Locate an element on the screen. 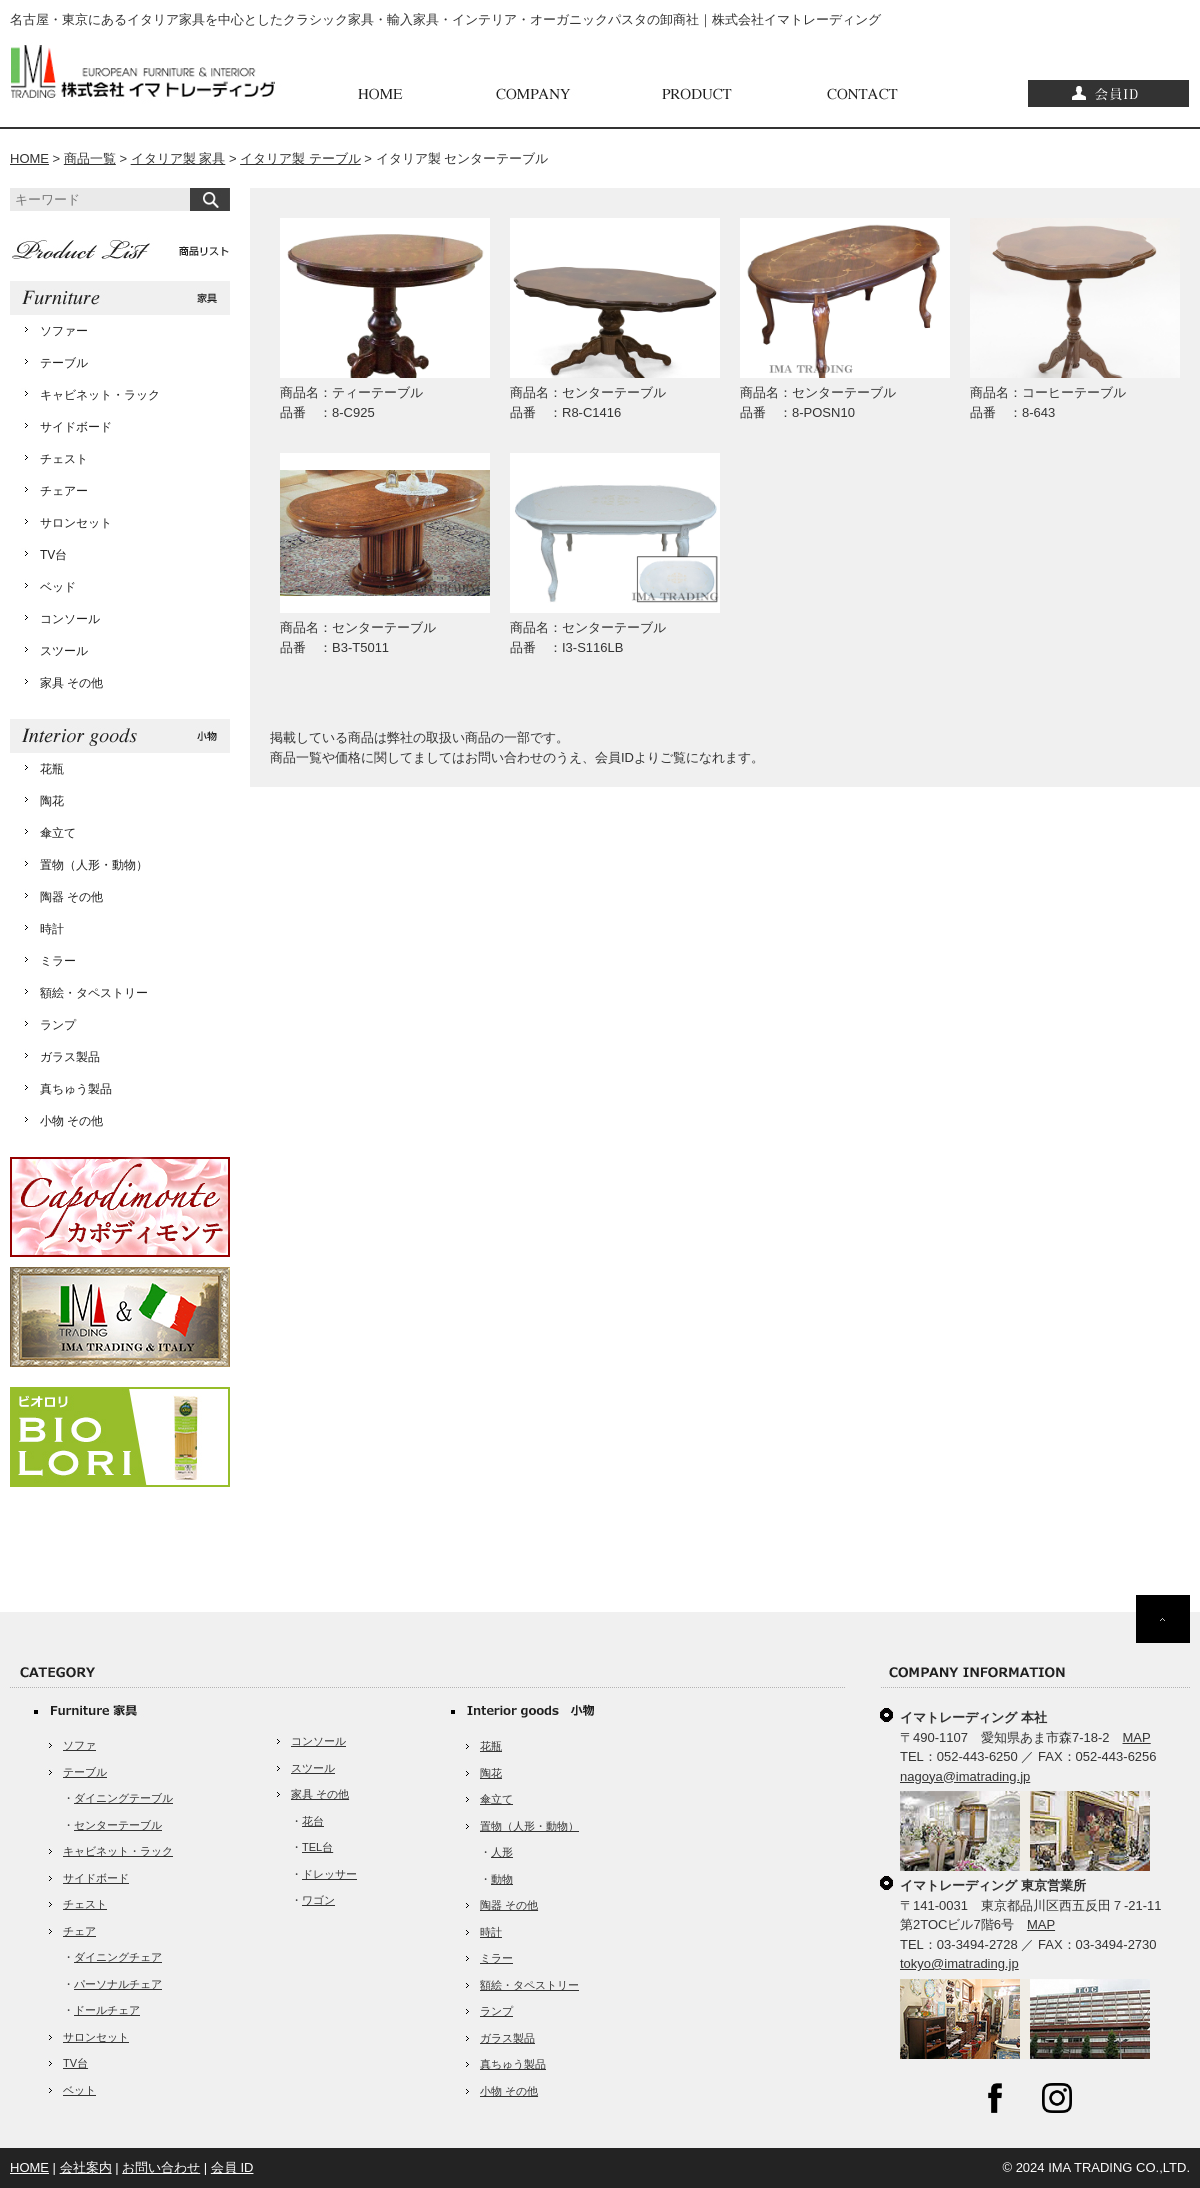  ソファー is located at coordinates (64, 331).